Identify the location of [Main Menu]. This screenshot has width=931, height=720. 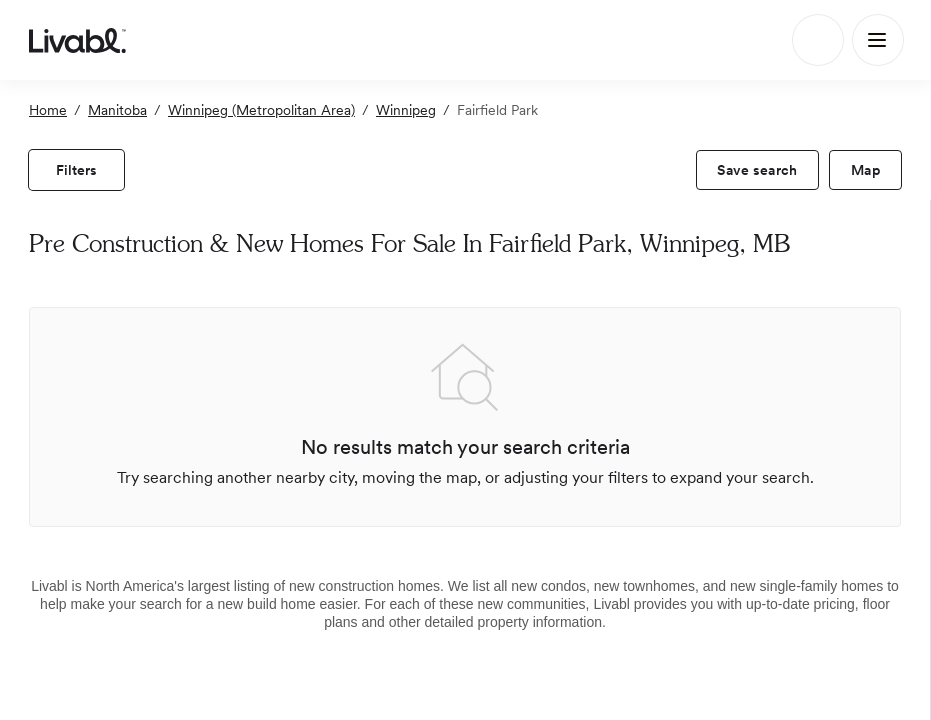
(878, 40).